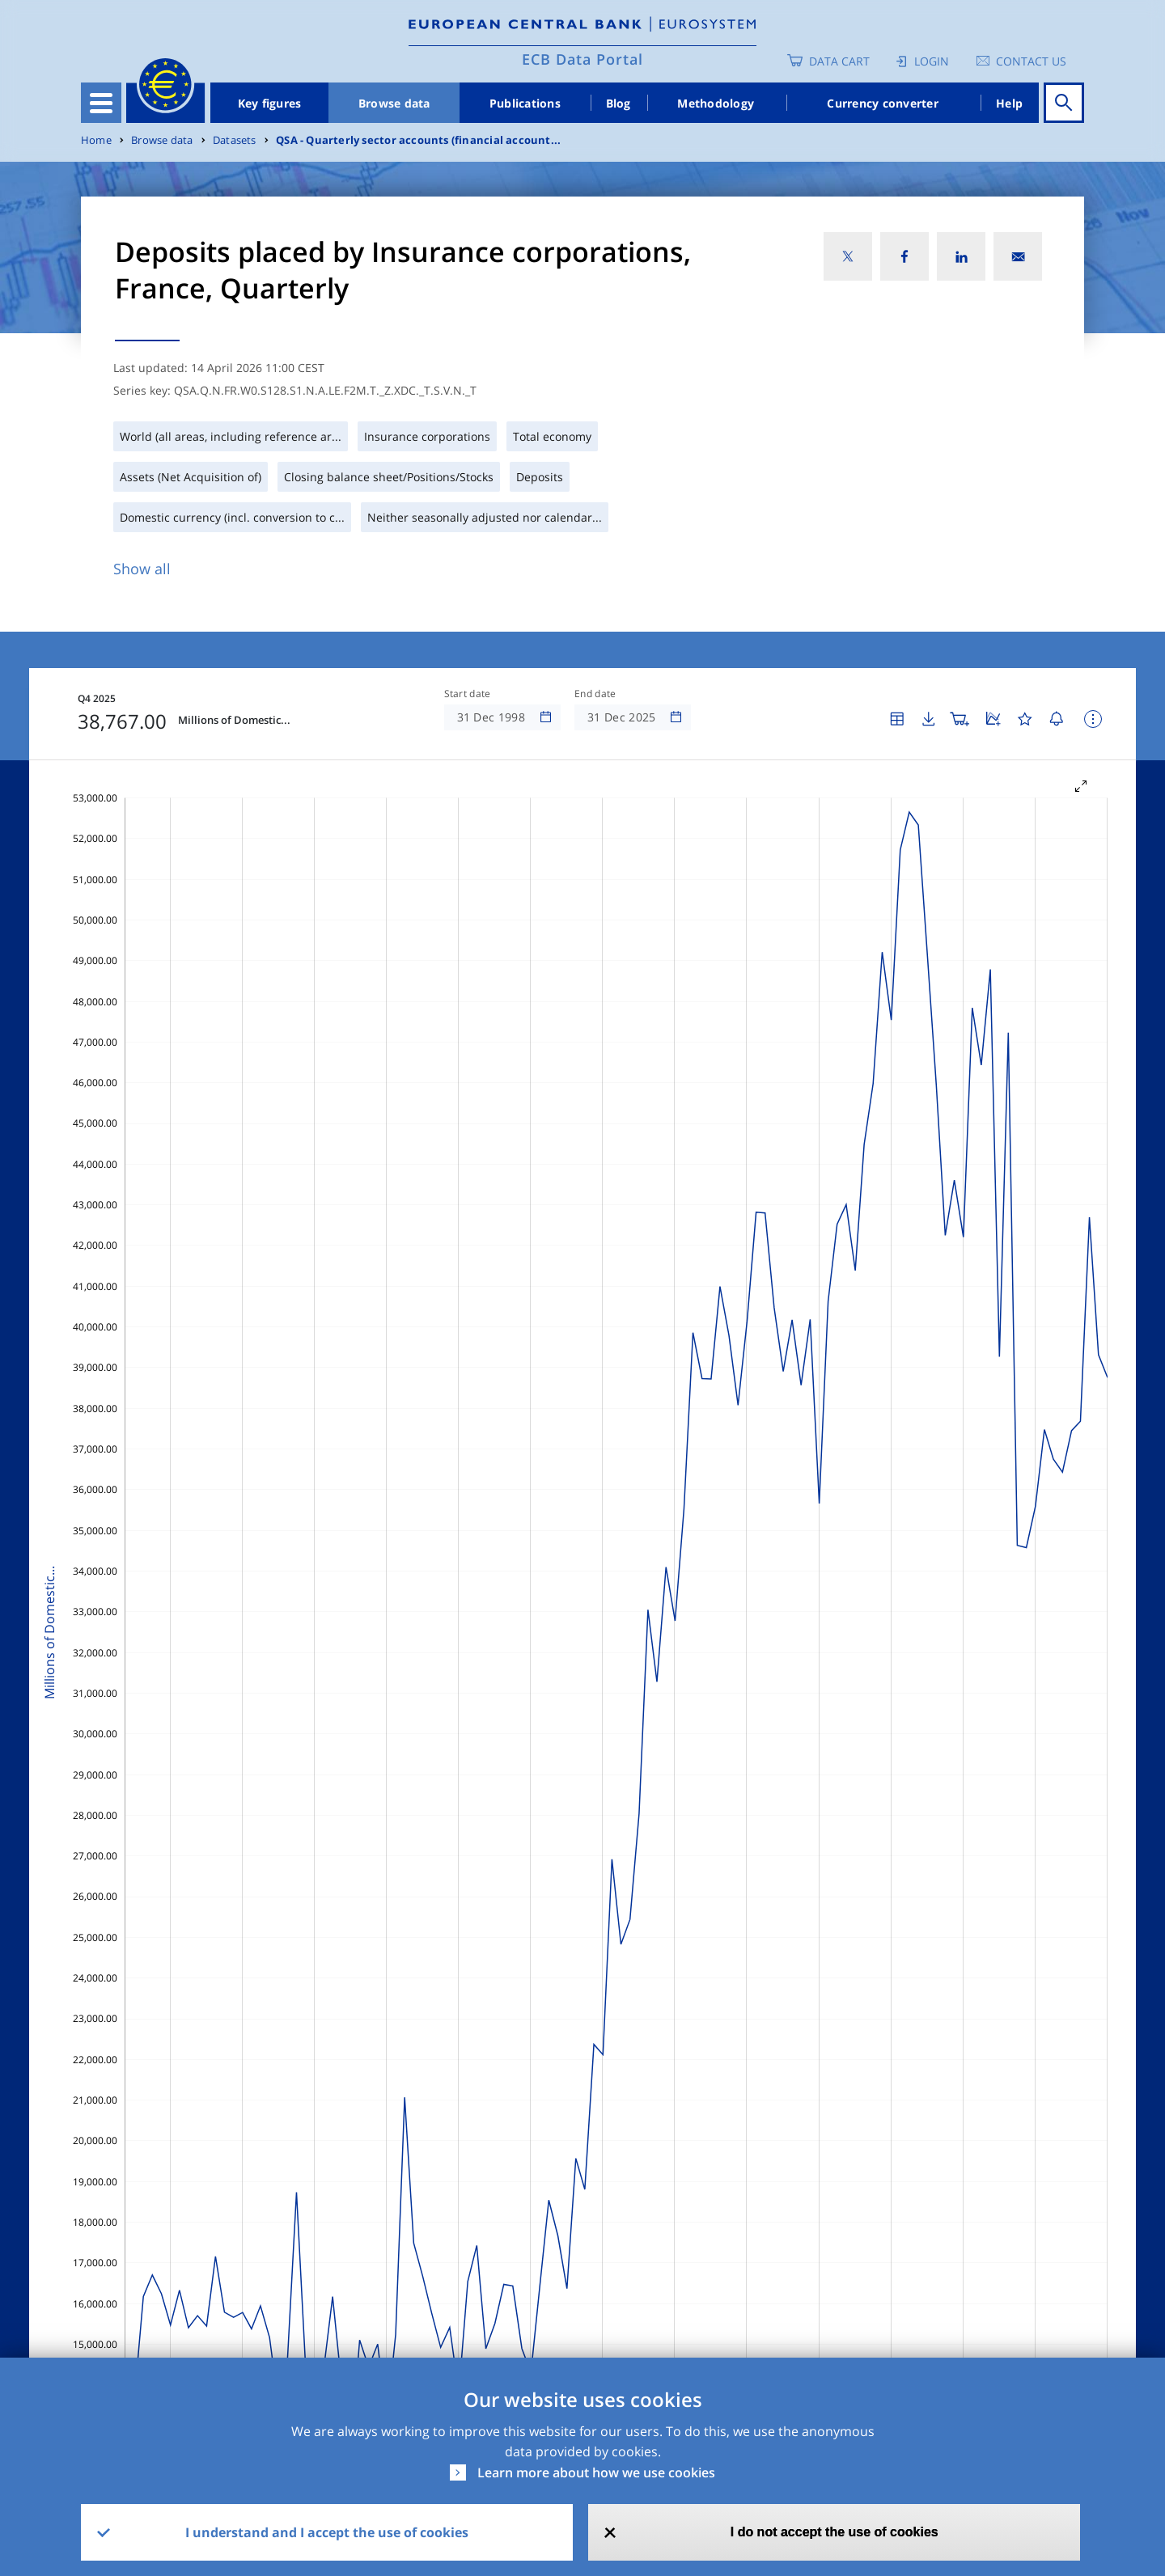  What do you see at coordinates (1031, 61) in the screenshot?
I see `Contact us` at bounding box center [1031, 61].